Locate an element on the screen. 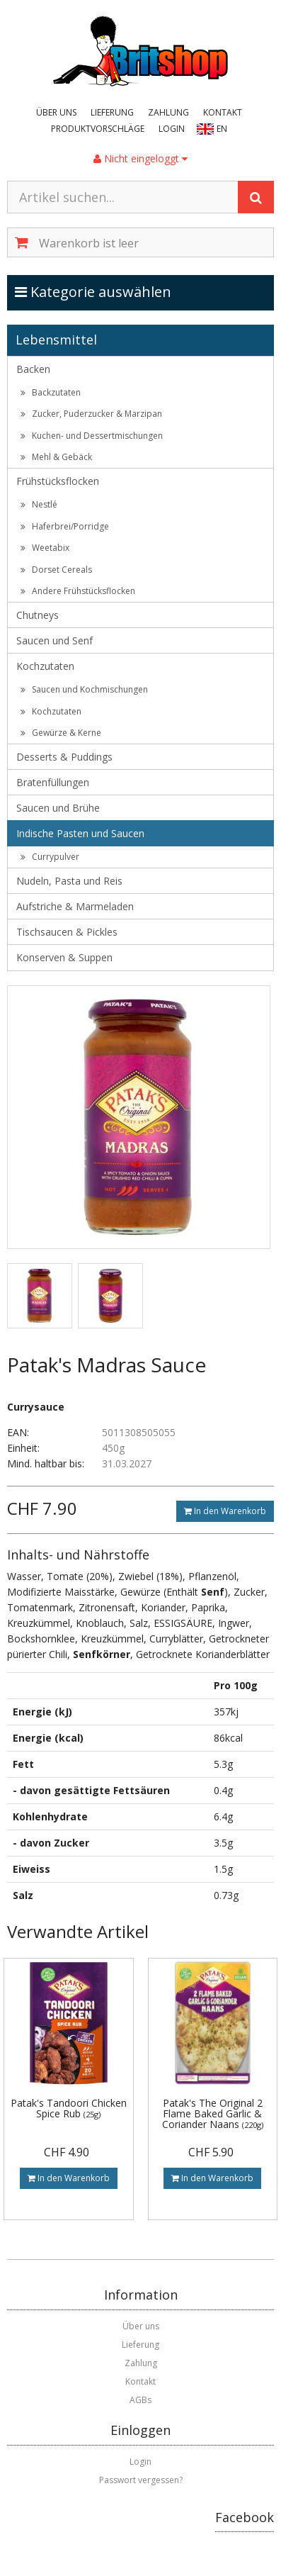 The width and height of the screenshot is (281, 2576). Aufstriche & Marmeladen is located at coordinates (75, 906).